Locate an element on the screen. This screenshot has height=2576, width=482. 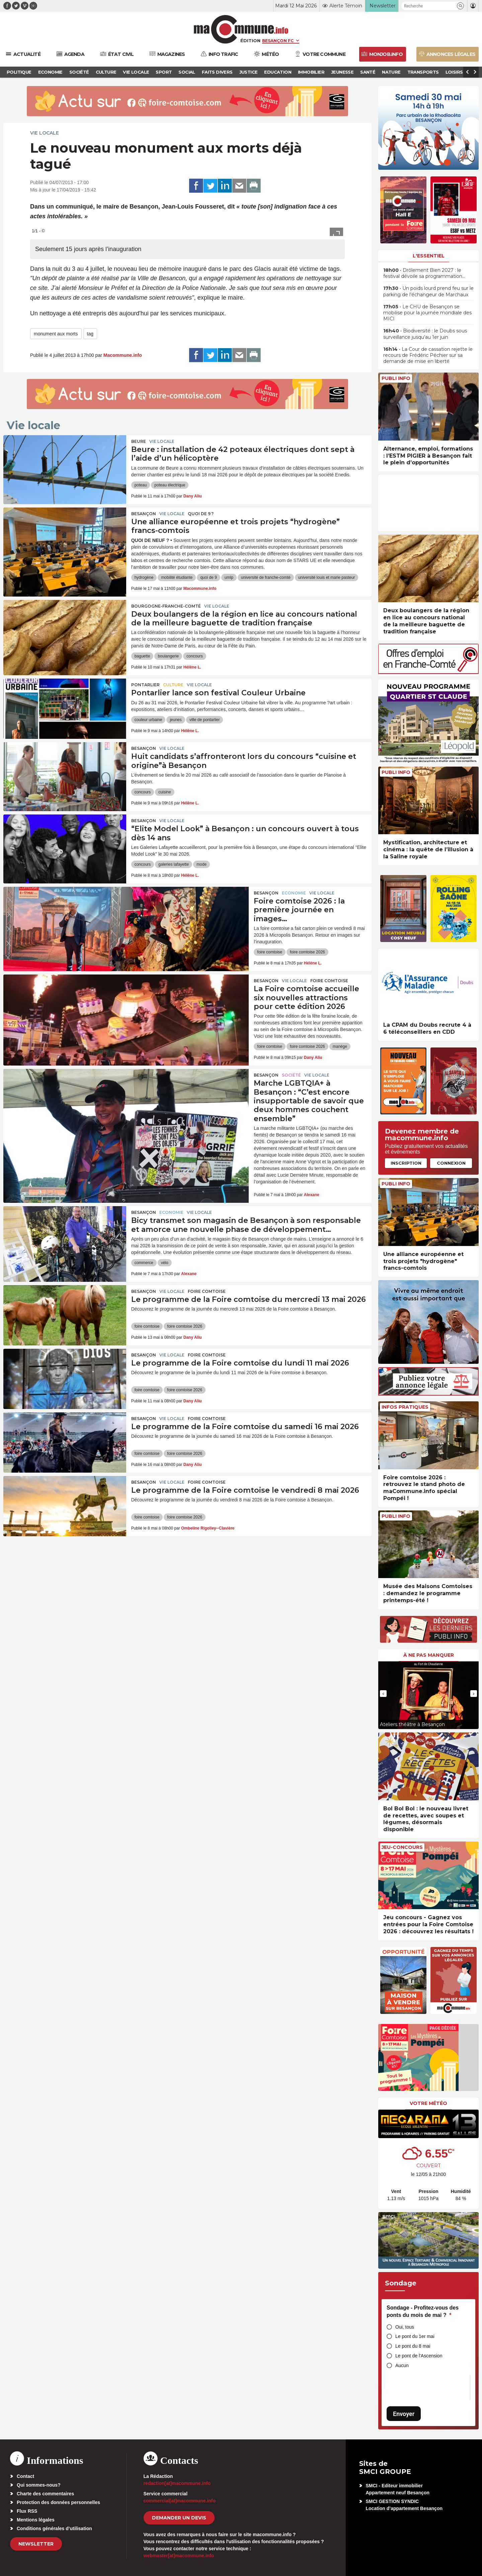
jeunes is located at coordinates (175, 719).